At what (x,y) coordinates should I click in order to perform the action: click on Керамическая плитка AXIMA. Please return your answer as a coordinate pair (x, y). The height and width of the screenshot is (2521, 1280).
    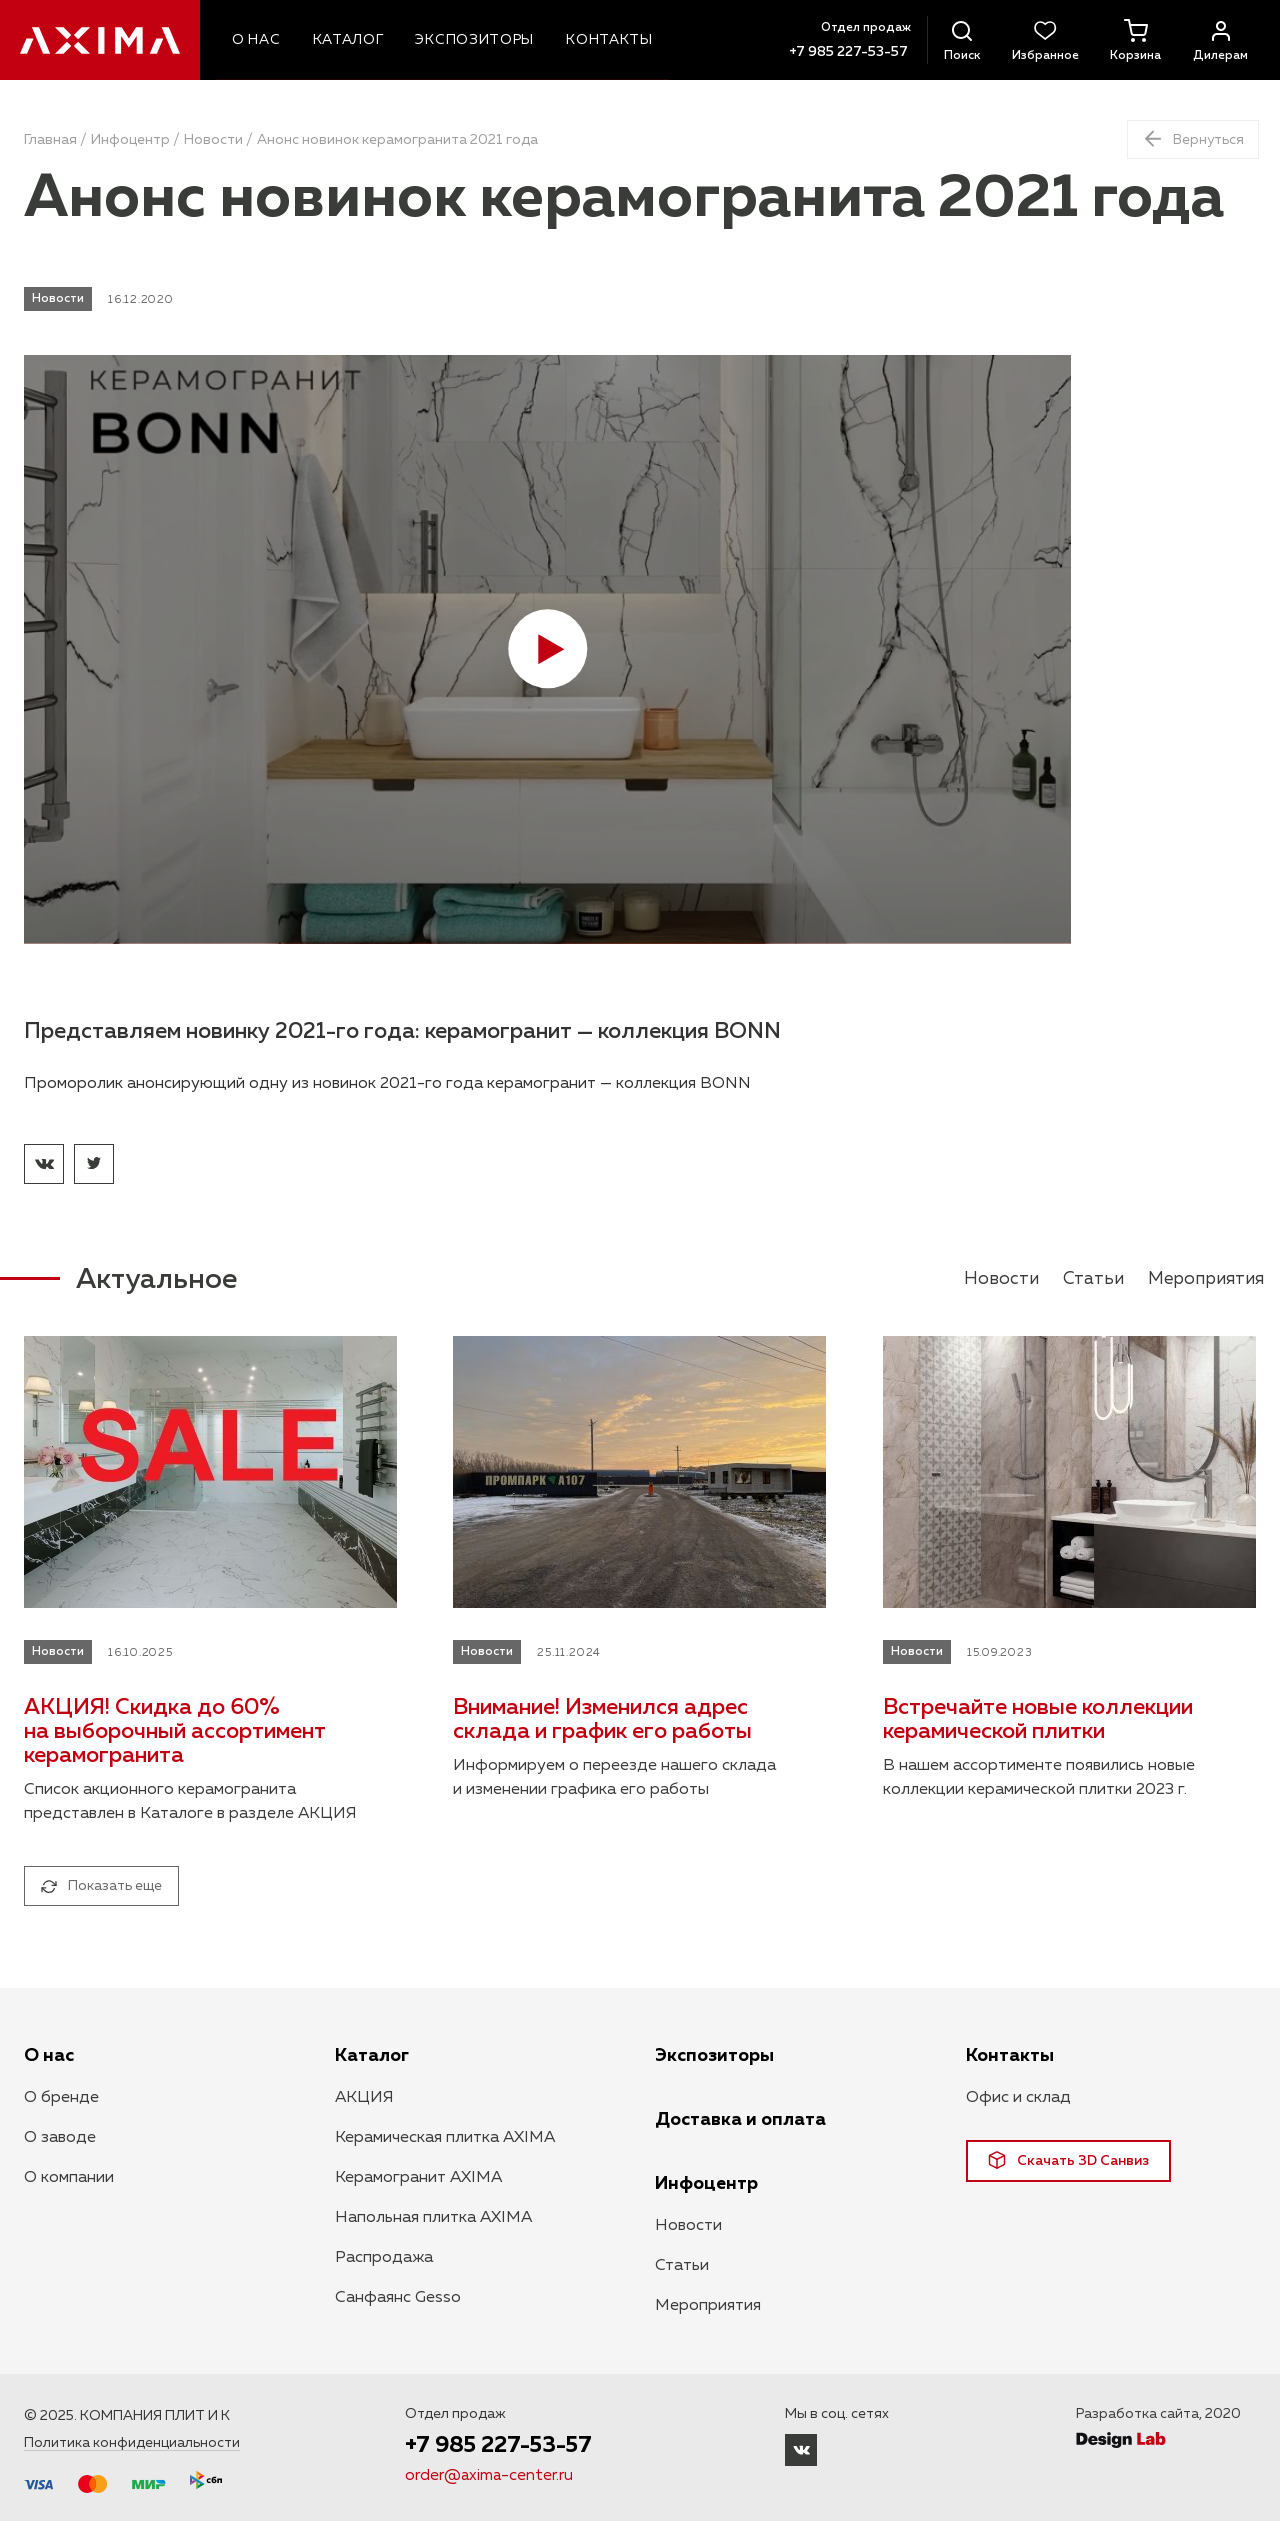
    Looking at the image, I should click on (445, 2138).